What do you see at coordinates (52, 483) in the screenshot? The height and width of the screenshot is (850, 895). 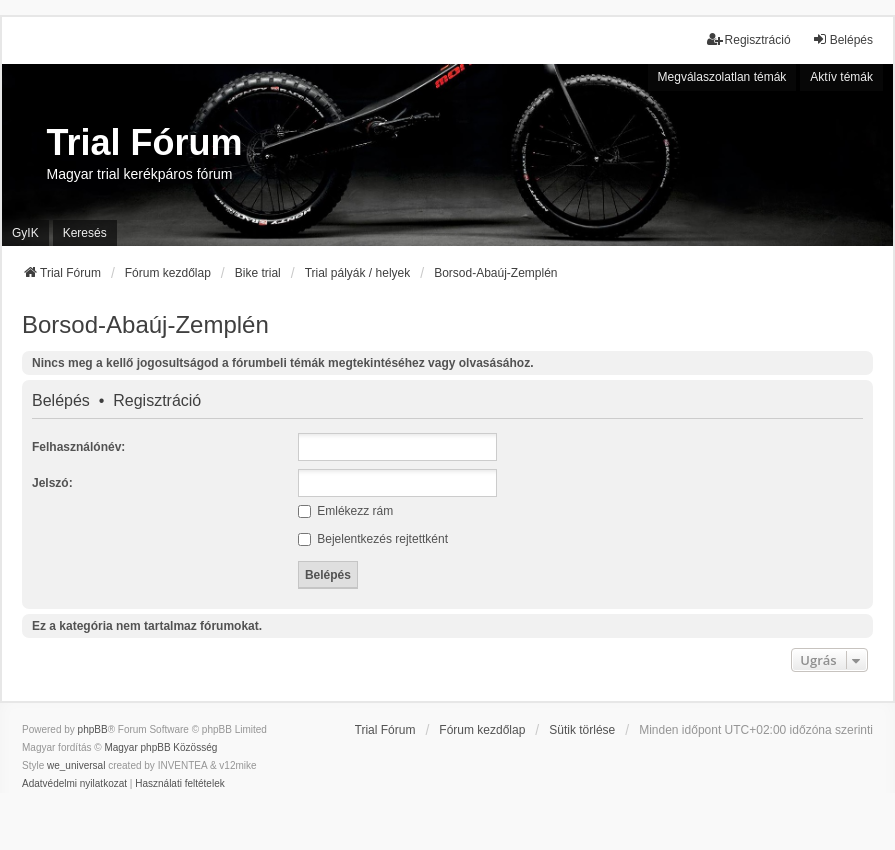 I see `Jelszó:` at bounding box center [52, 483].